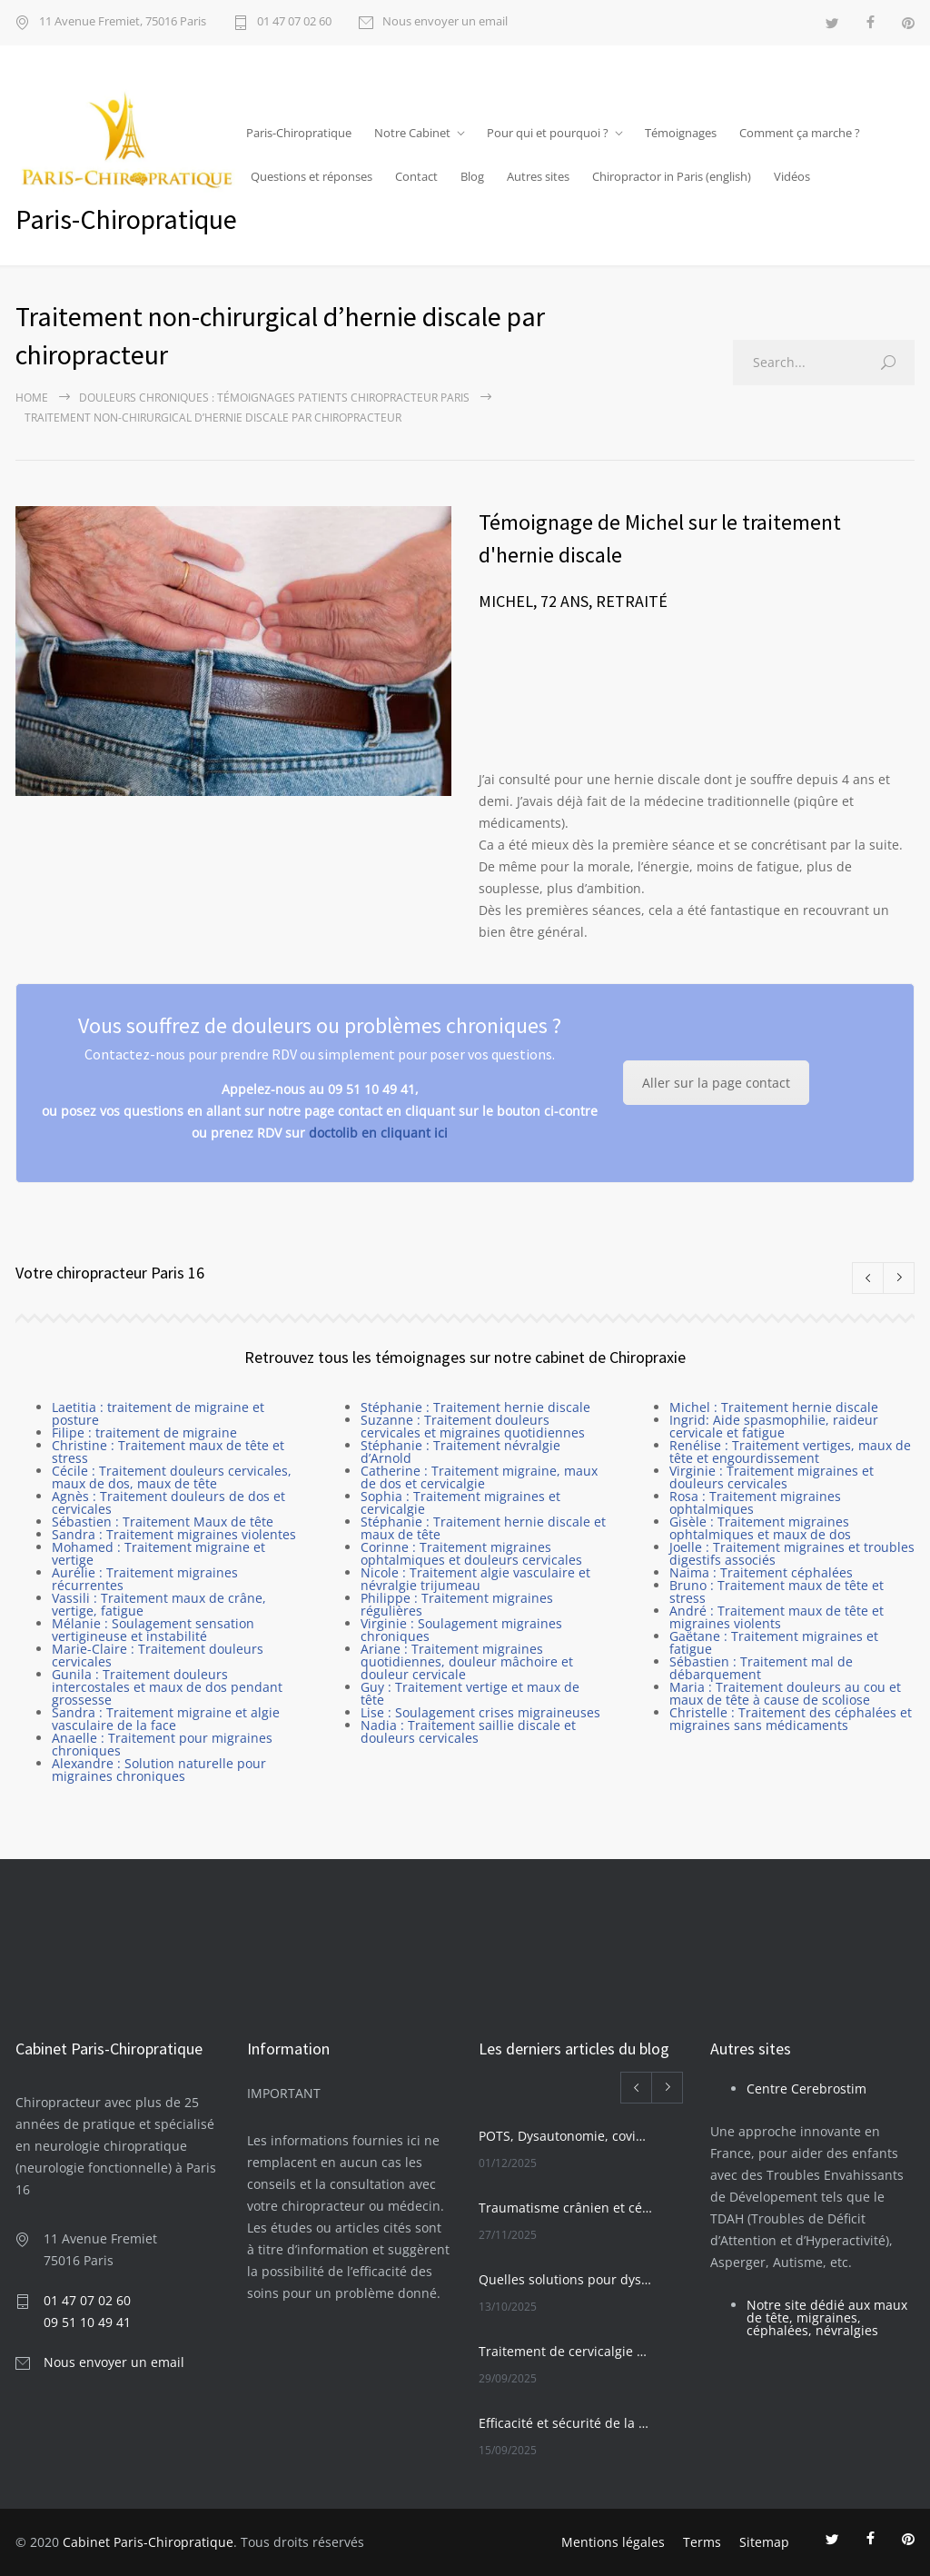 This screenshot has height=2576, width=930. Describe the element at coordinates (471, 1553) in the screenshot. I see `Corinne : Traitement migraines ophtalmiques et douleurs cervicales` at that location.